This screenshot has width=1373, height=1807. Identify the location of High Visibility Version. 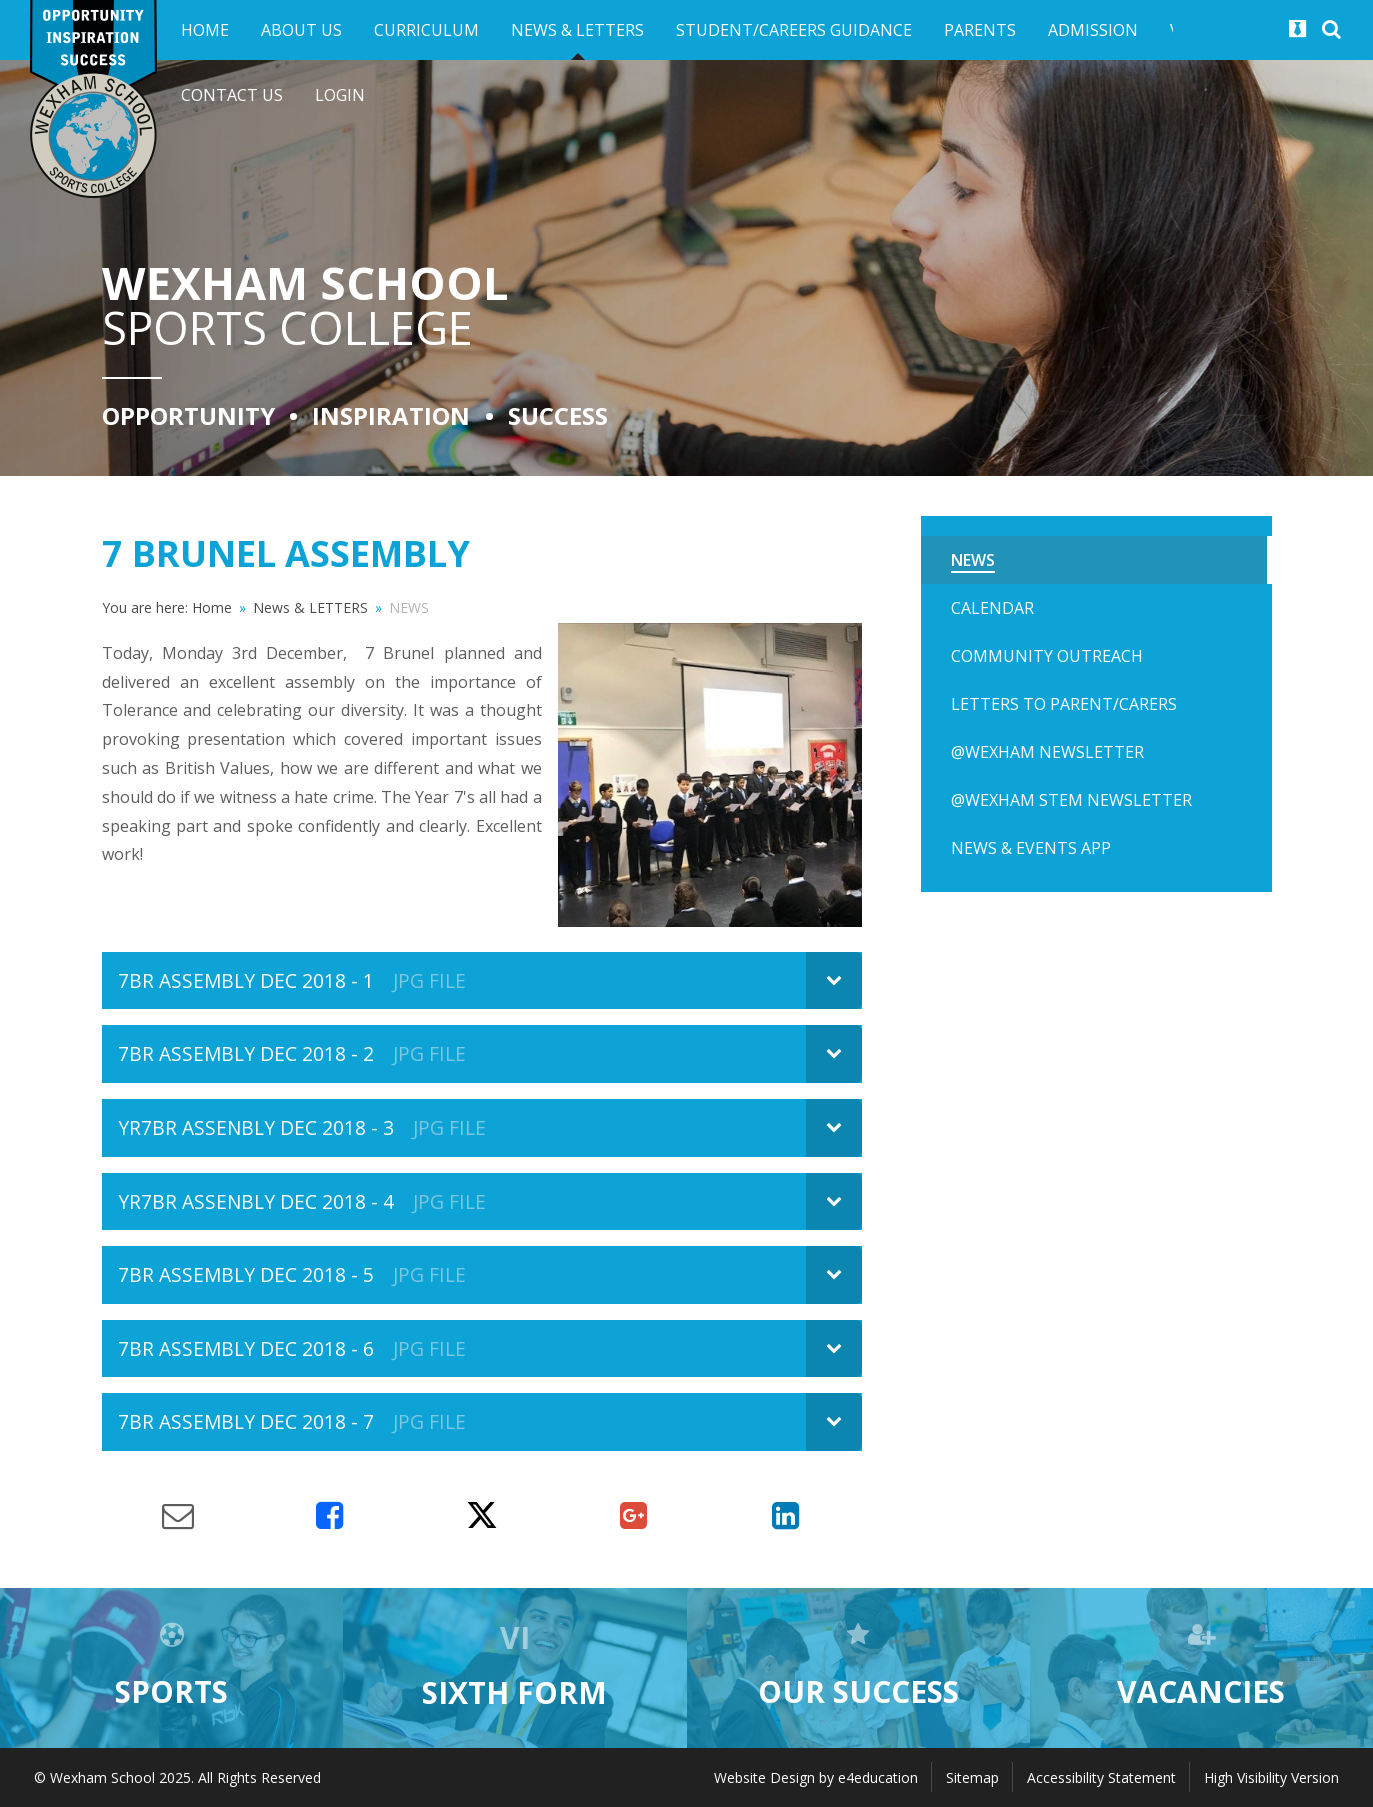
(1271, 1777).